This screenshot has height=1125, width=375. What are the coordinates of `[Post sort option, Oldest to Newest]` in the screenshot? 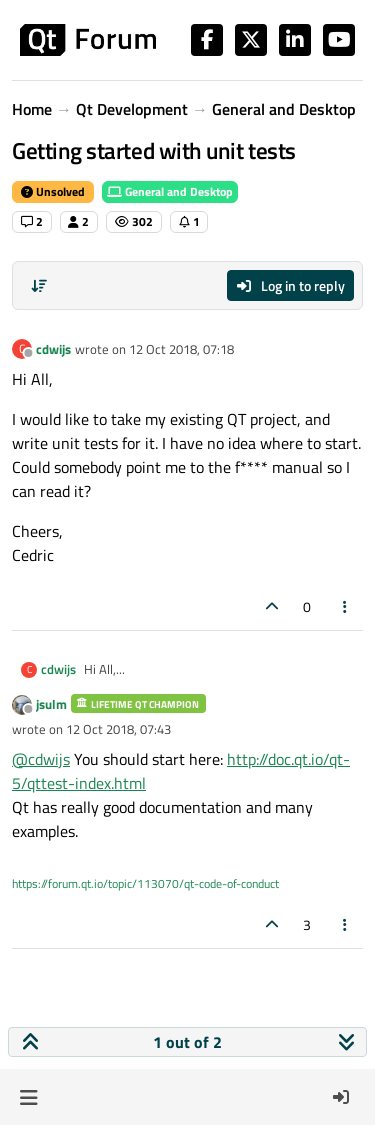 It's located at (39, 286).